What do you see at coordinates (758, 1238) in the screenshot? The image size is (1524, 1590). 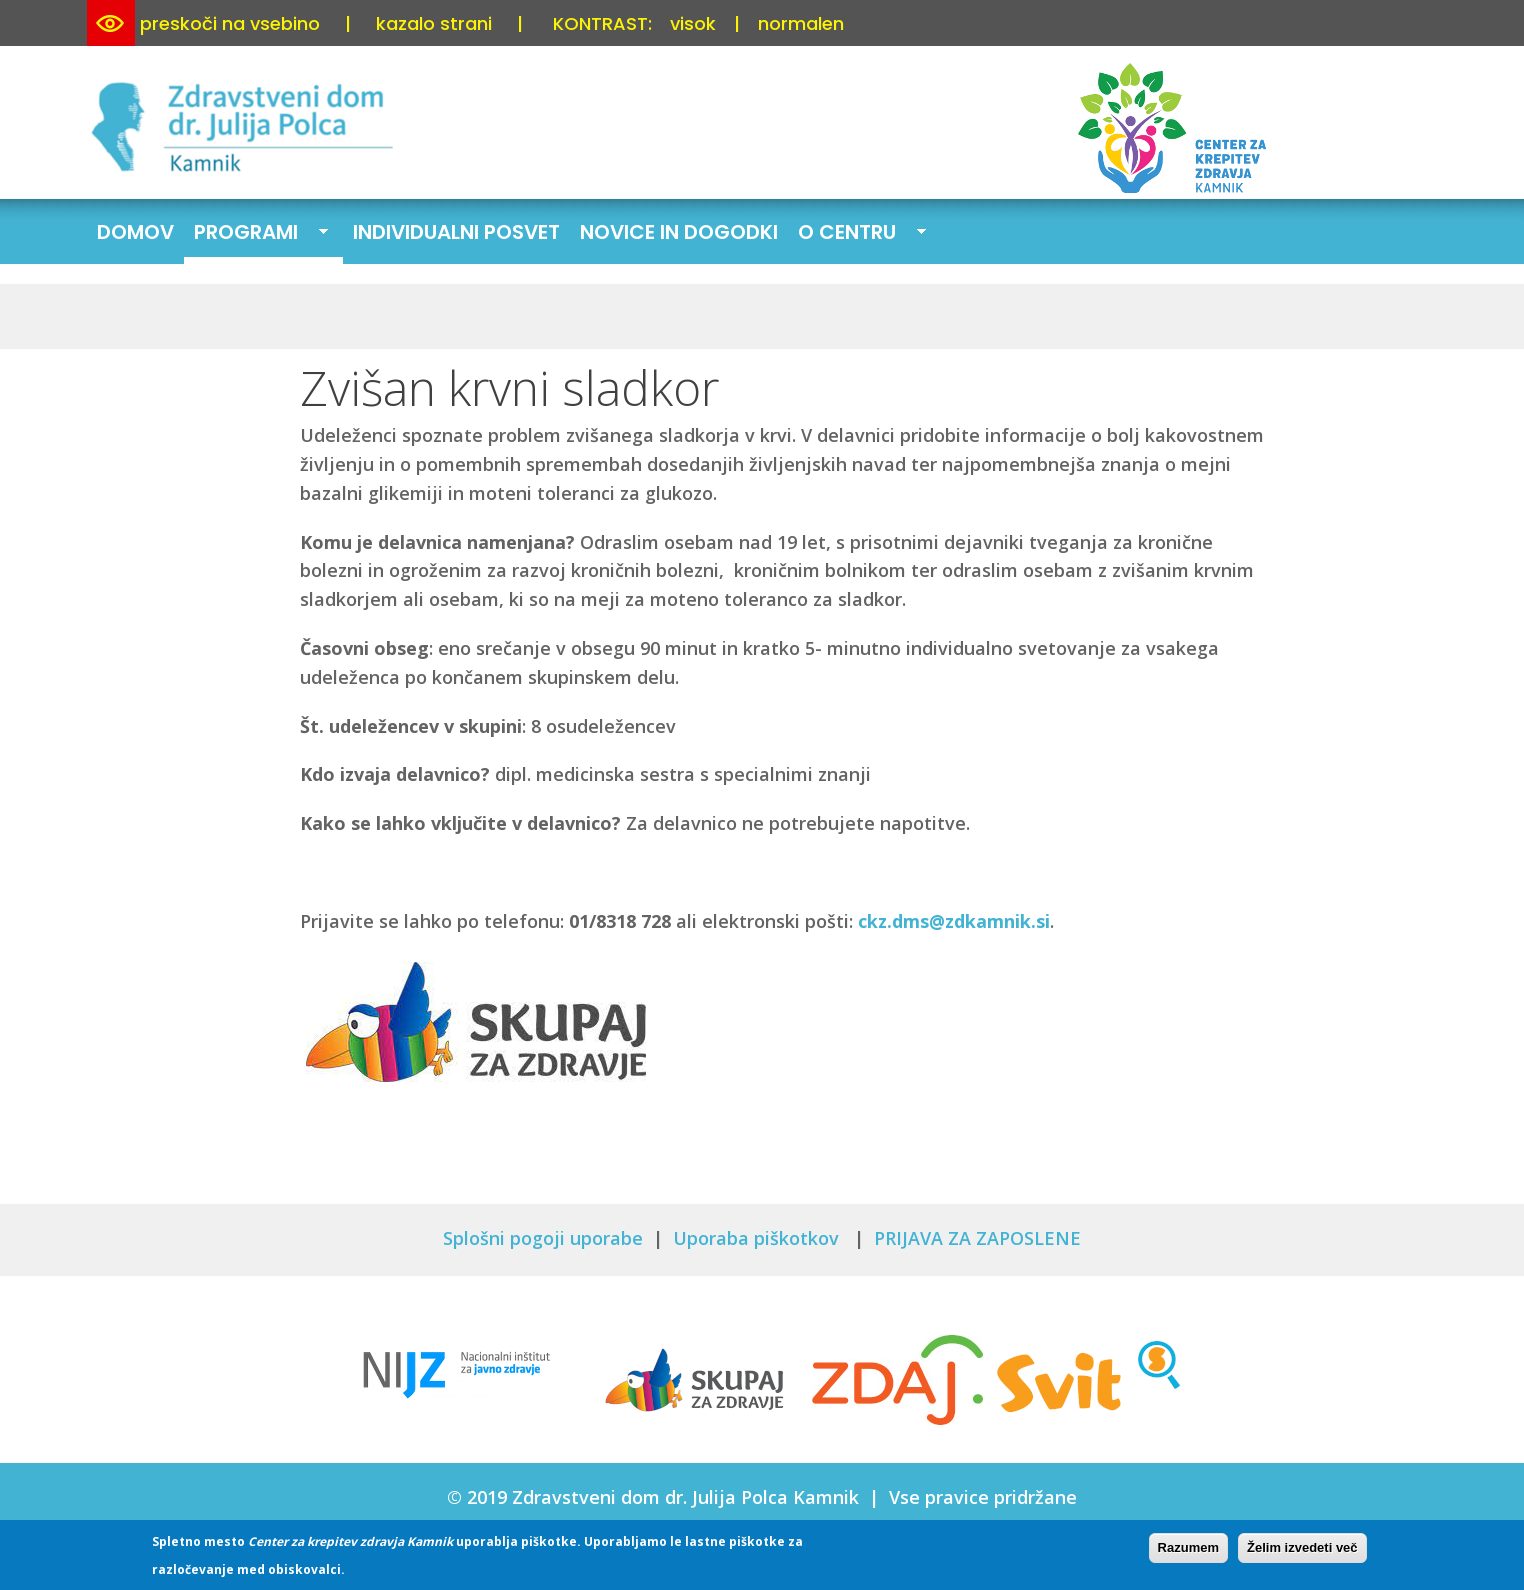 I see `Uporaba piškotkov` at bounding box center [758, 1238].